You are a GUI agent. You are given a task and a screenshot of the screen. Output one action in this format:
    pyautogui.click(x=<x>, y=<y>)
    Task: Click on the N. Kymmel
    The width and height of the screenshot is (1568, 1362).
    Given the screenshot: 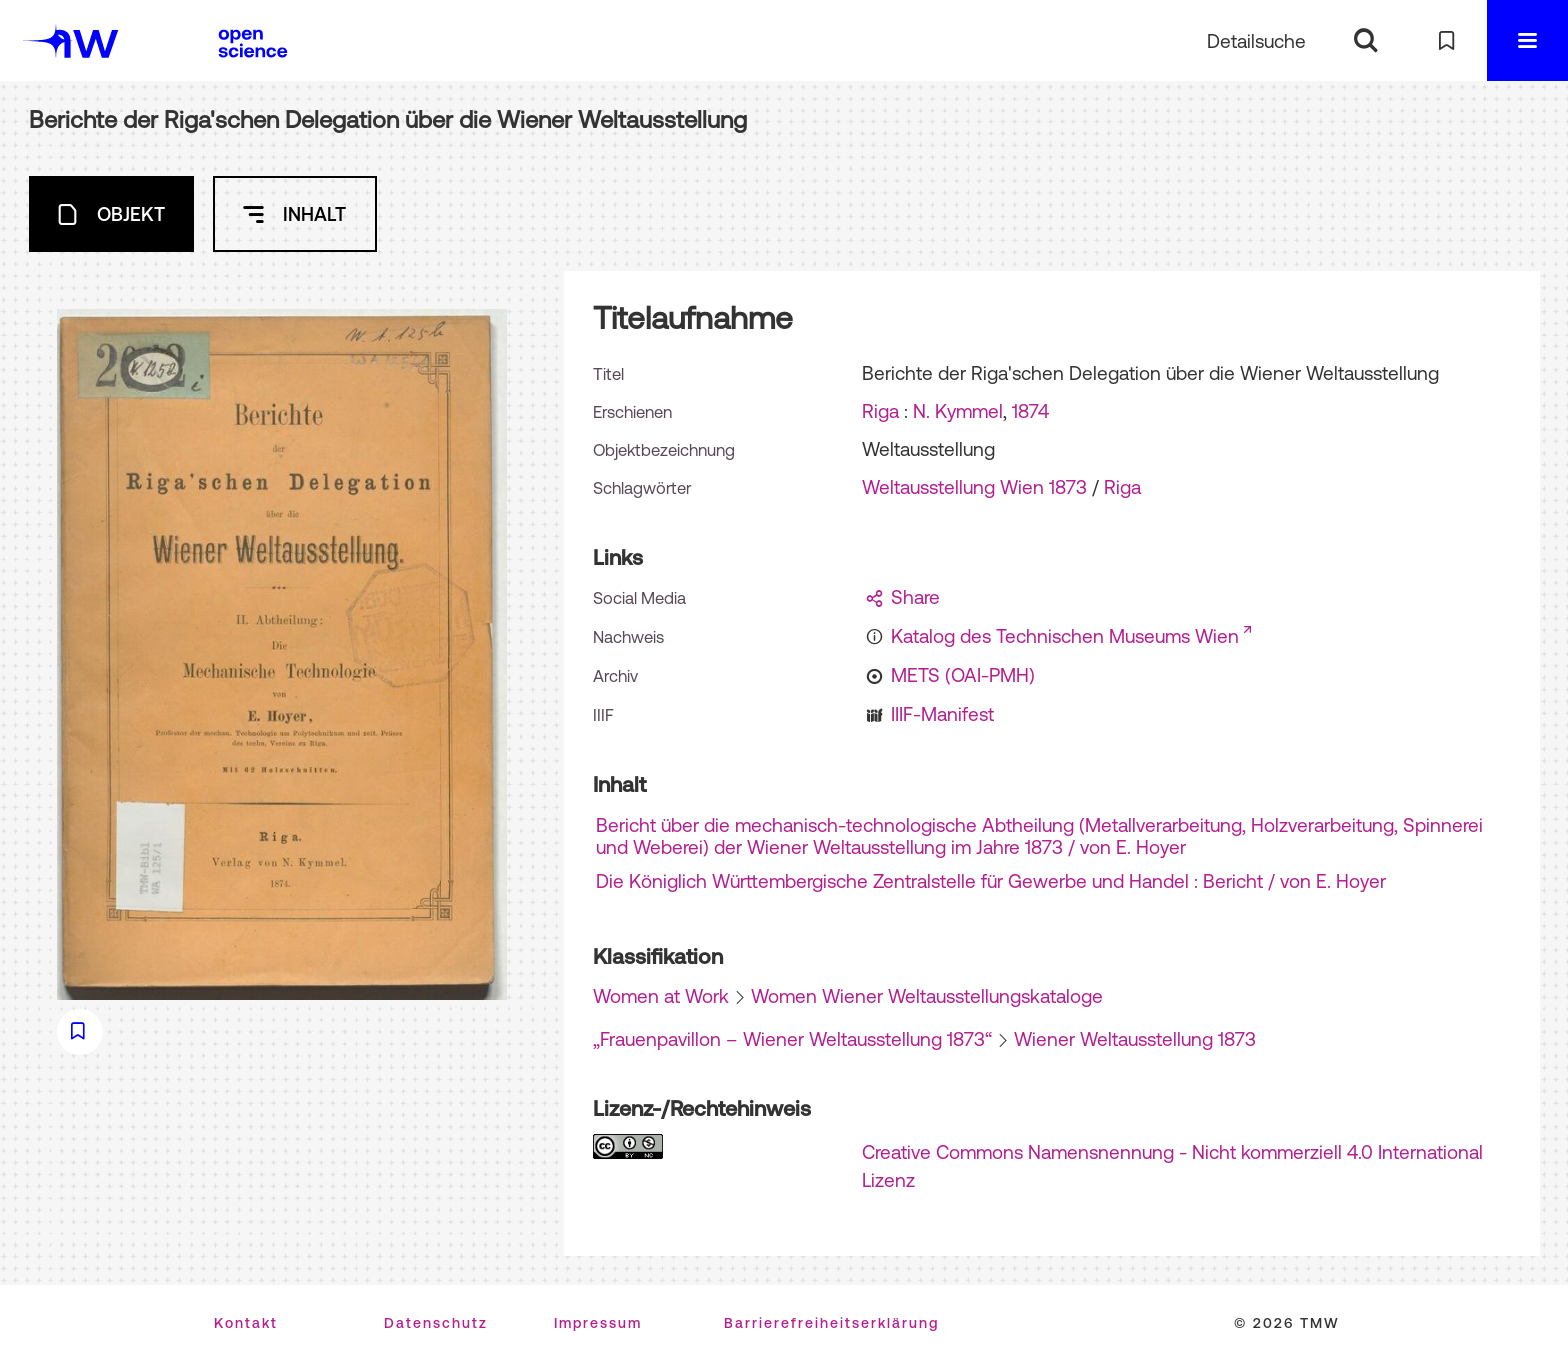 What is the action you would take?
    pyautogui.click(x=958, y=411)
    